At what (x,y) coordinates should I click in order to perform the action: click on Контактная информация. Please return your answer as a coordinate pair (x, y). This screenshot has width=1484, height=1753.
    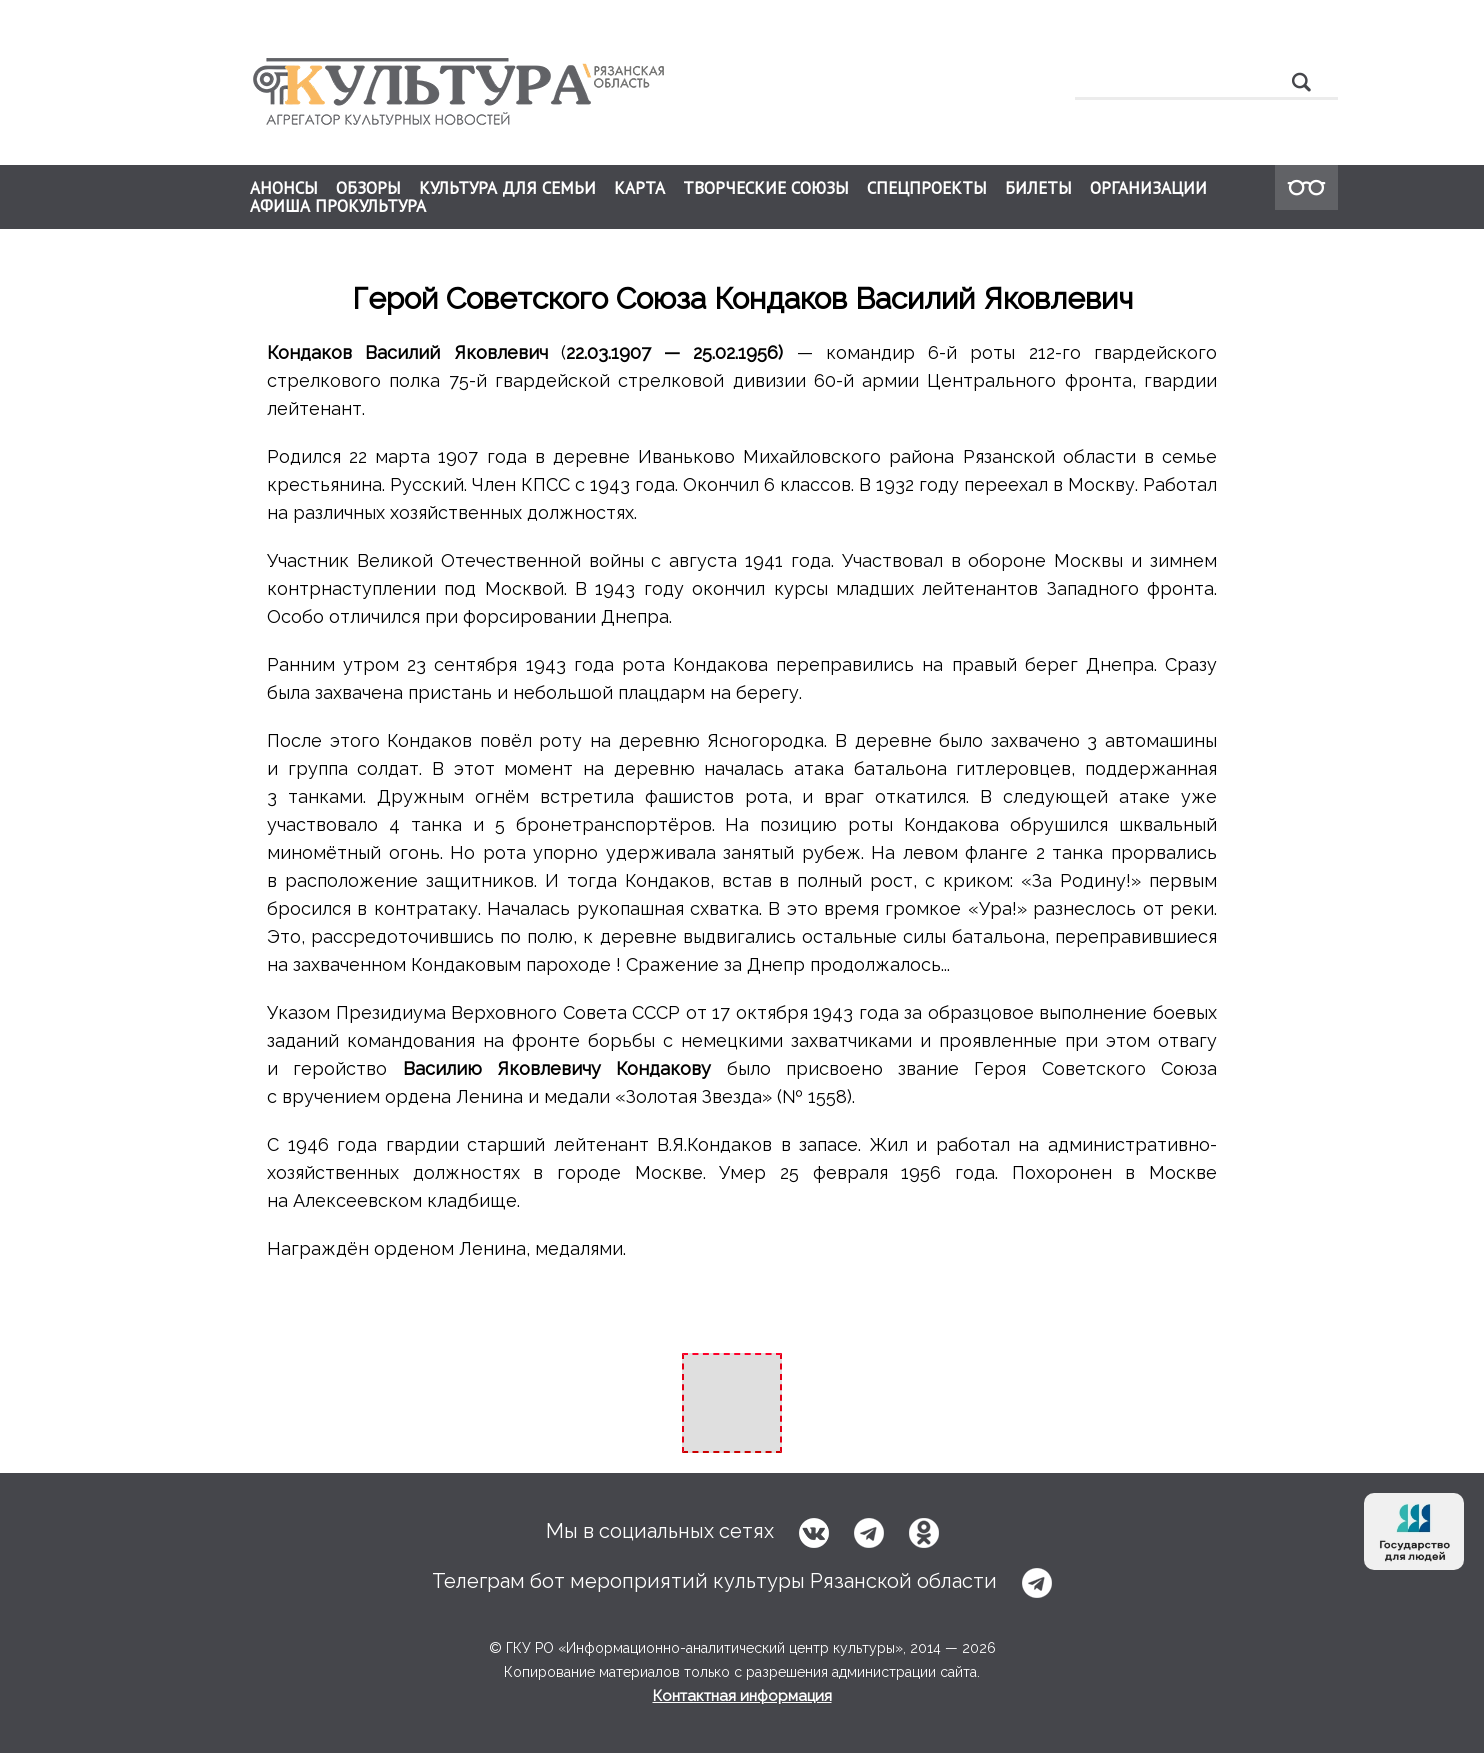
    Looking at the image, I should click on (742, 1696).